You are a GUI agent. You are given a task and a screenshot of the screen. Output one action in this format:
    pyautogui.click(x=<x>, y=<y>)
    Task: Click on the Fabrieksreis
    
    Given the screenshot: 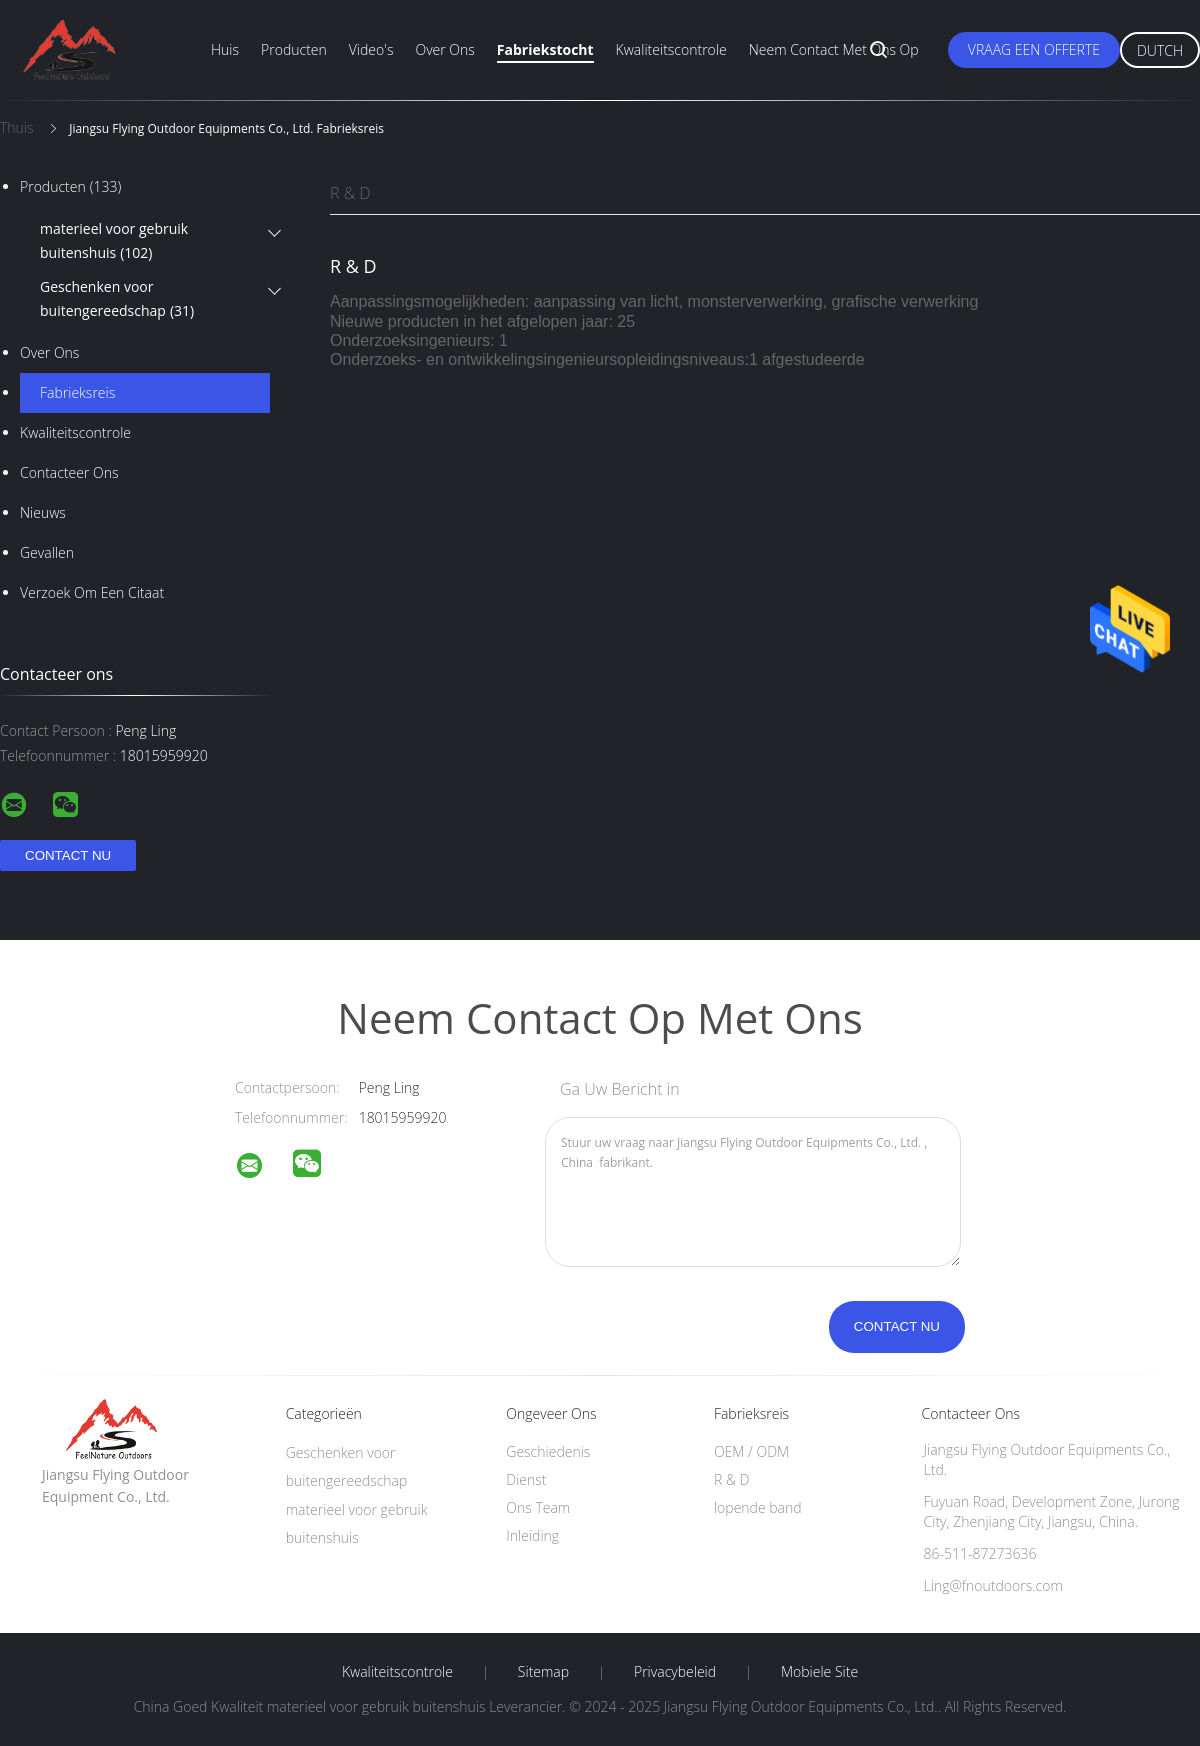 What is the action you would take?
    pyautogui.click(x=77, y=392)
    